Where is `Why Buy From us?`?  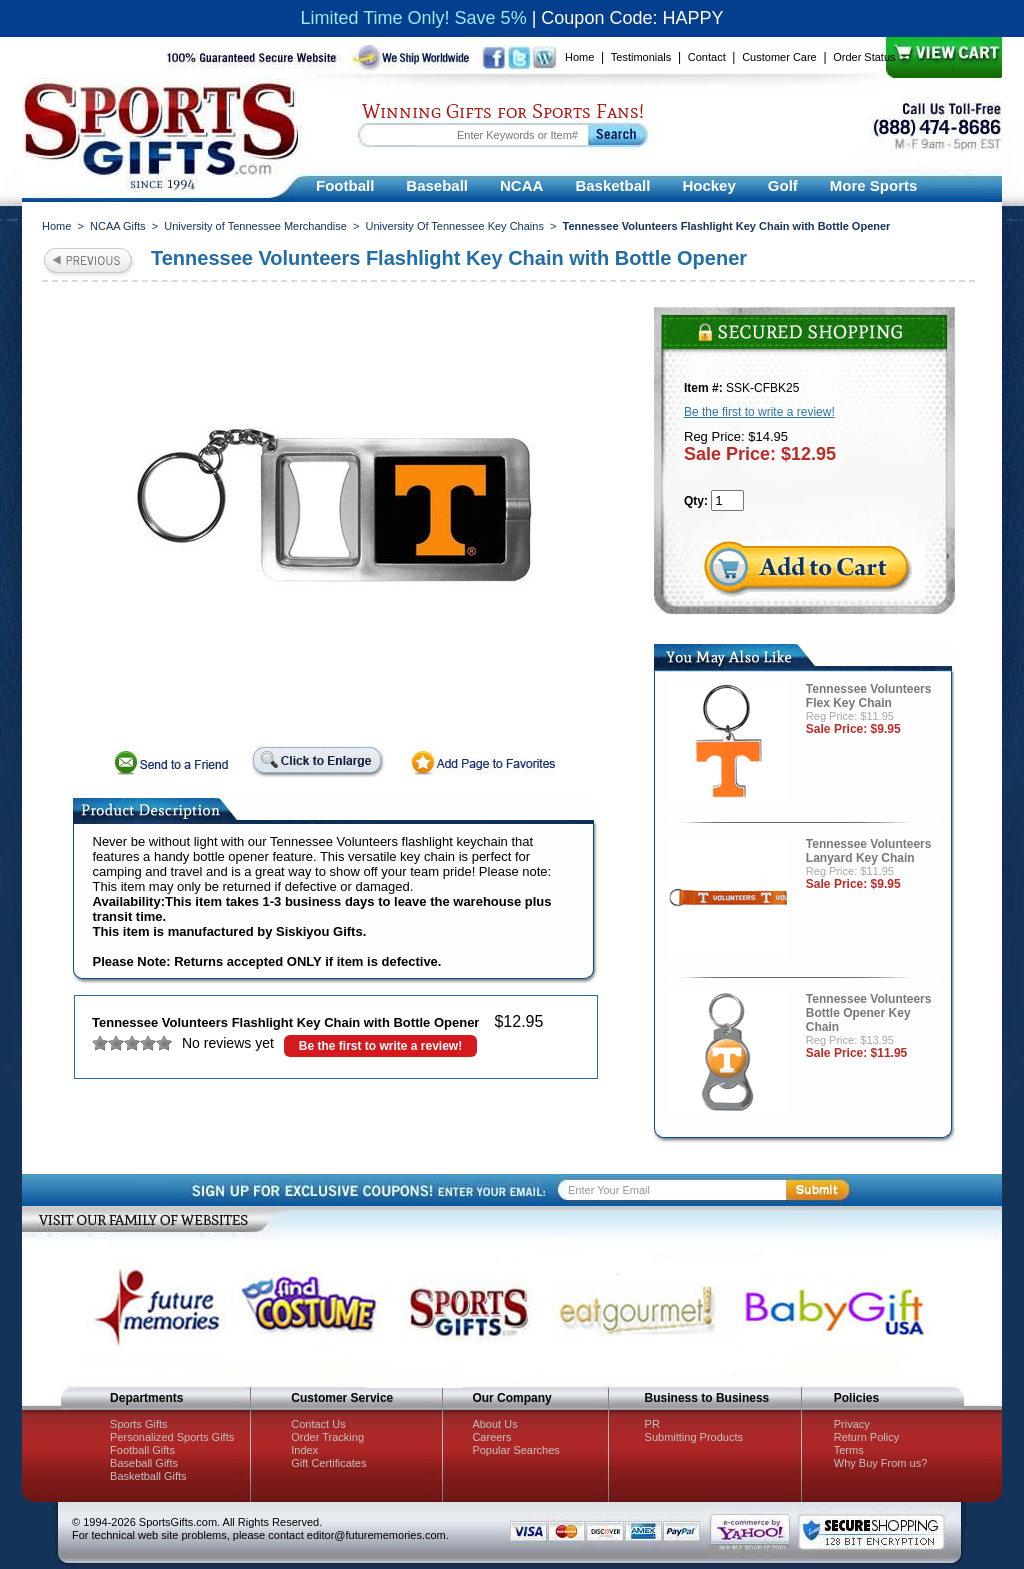
Why Buy From us? is located at coordinates (881, 1463).